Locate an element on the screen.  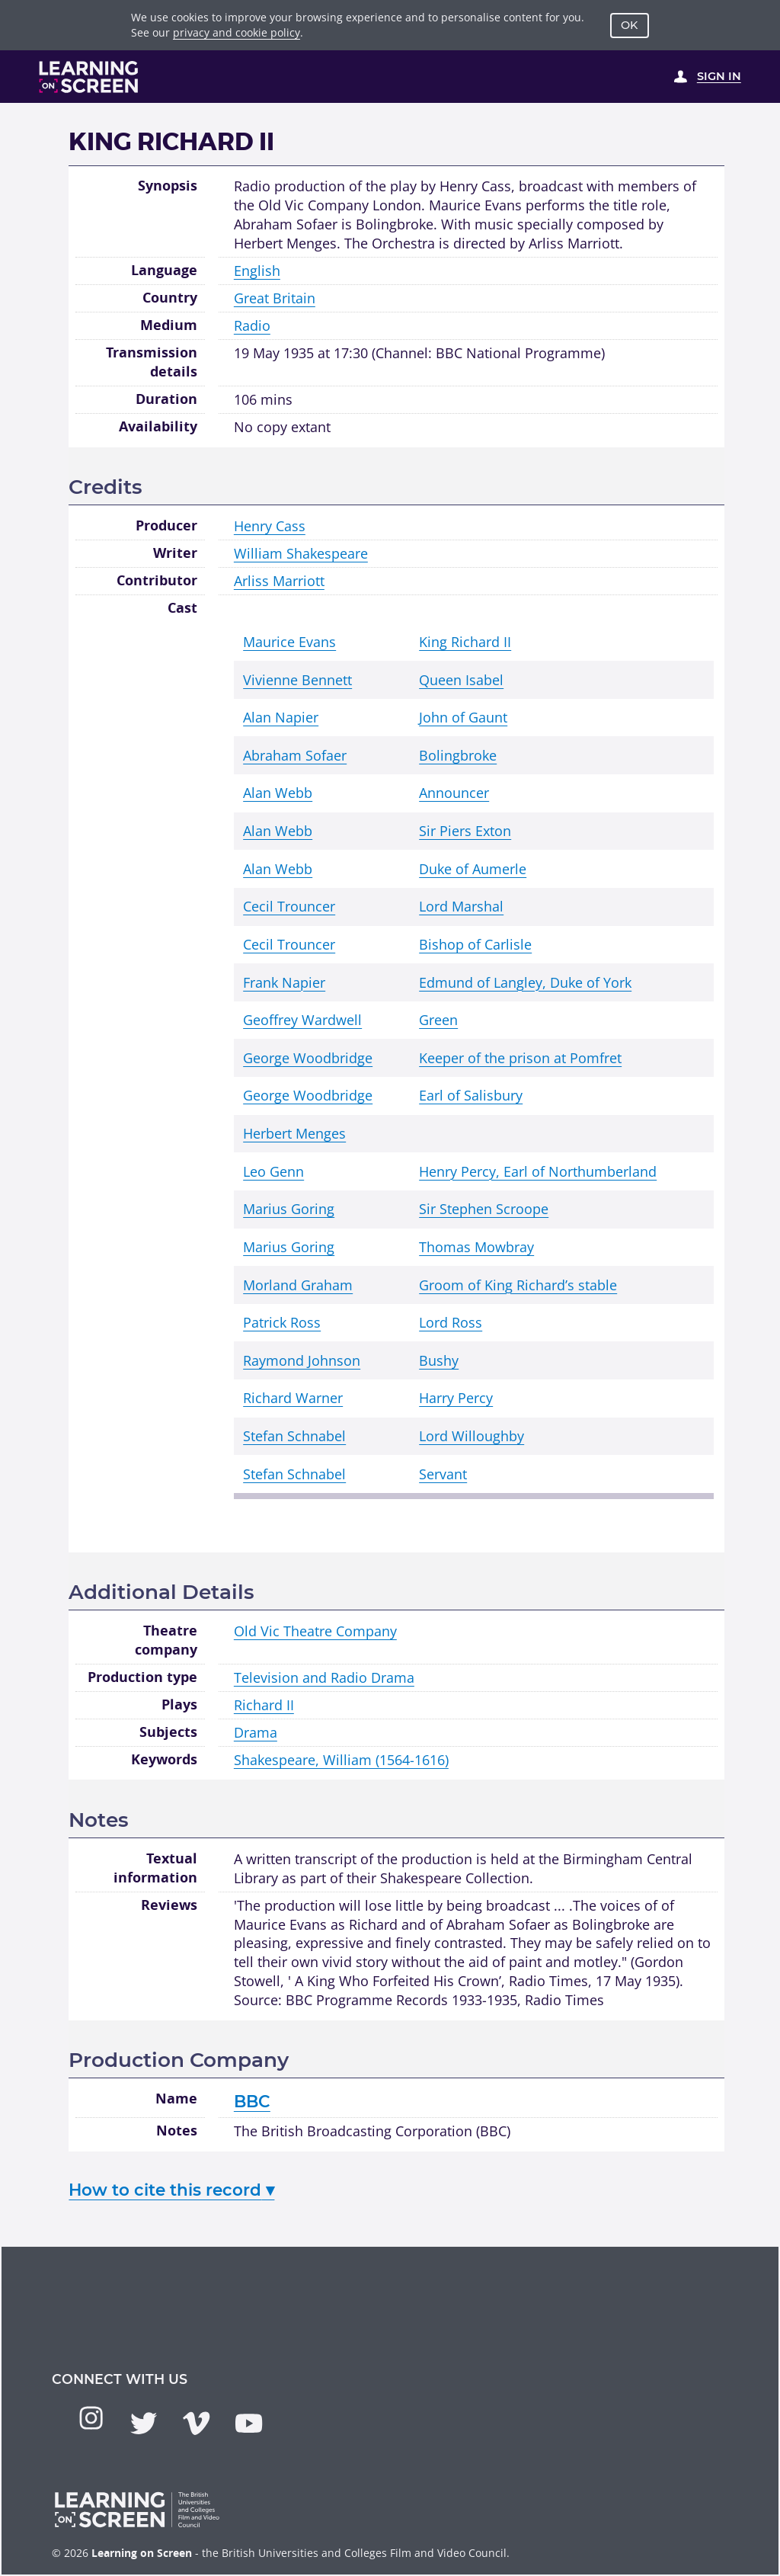
Alan Napier is located at coordinates (280, 717).